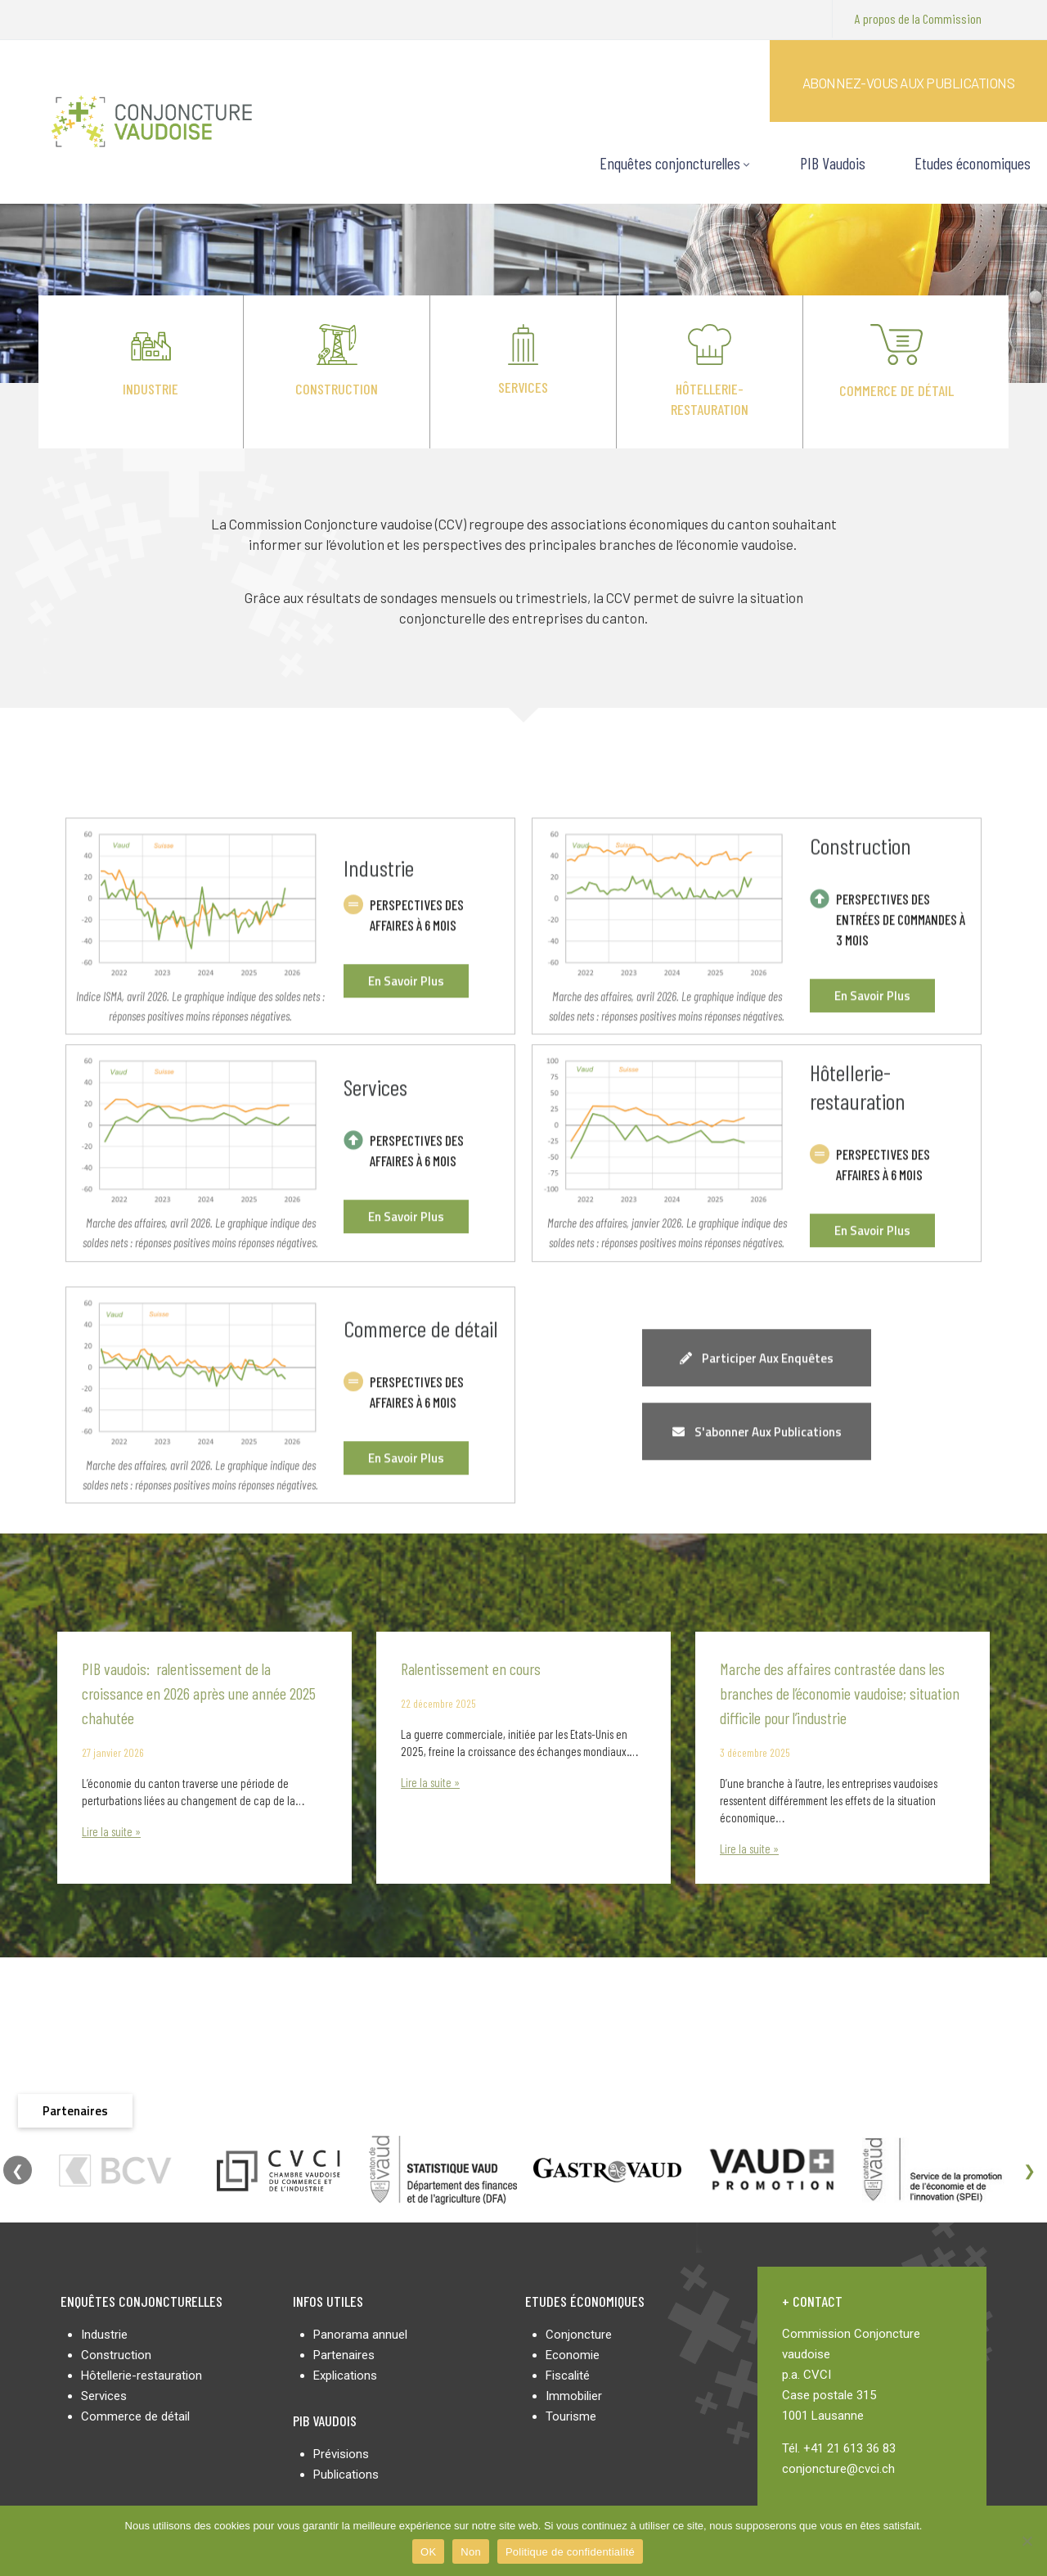 Image resolution: width=1047 pixels, height=2576 pixels. Describe the element at coordinates (344, 2355) in the screenshot. I see `Partenaires` at that location.